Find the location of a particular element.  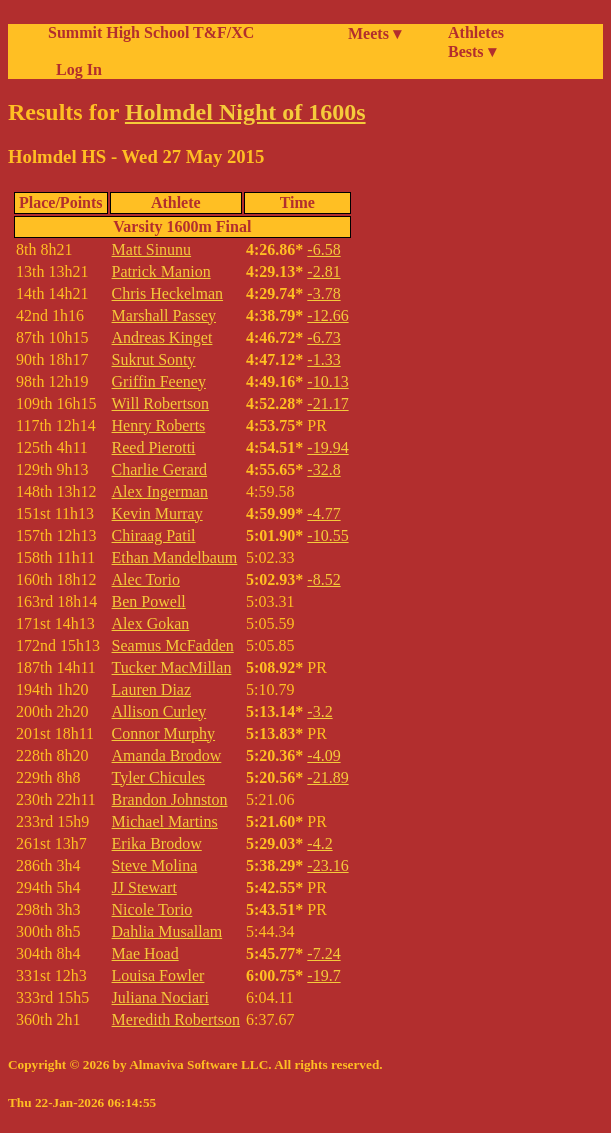

-19.7 is located at coordinates (323, 975).